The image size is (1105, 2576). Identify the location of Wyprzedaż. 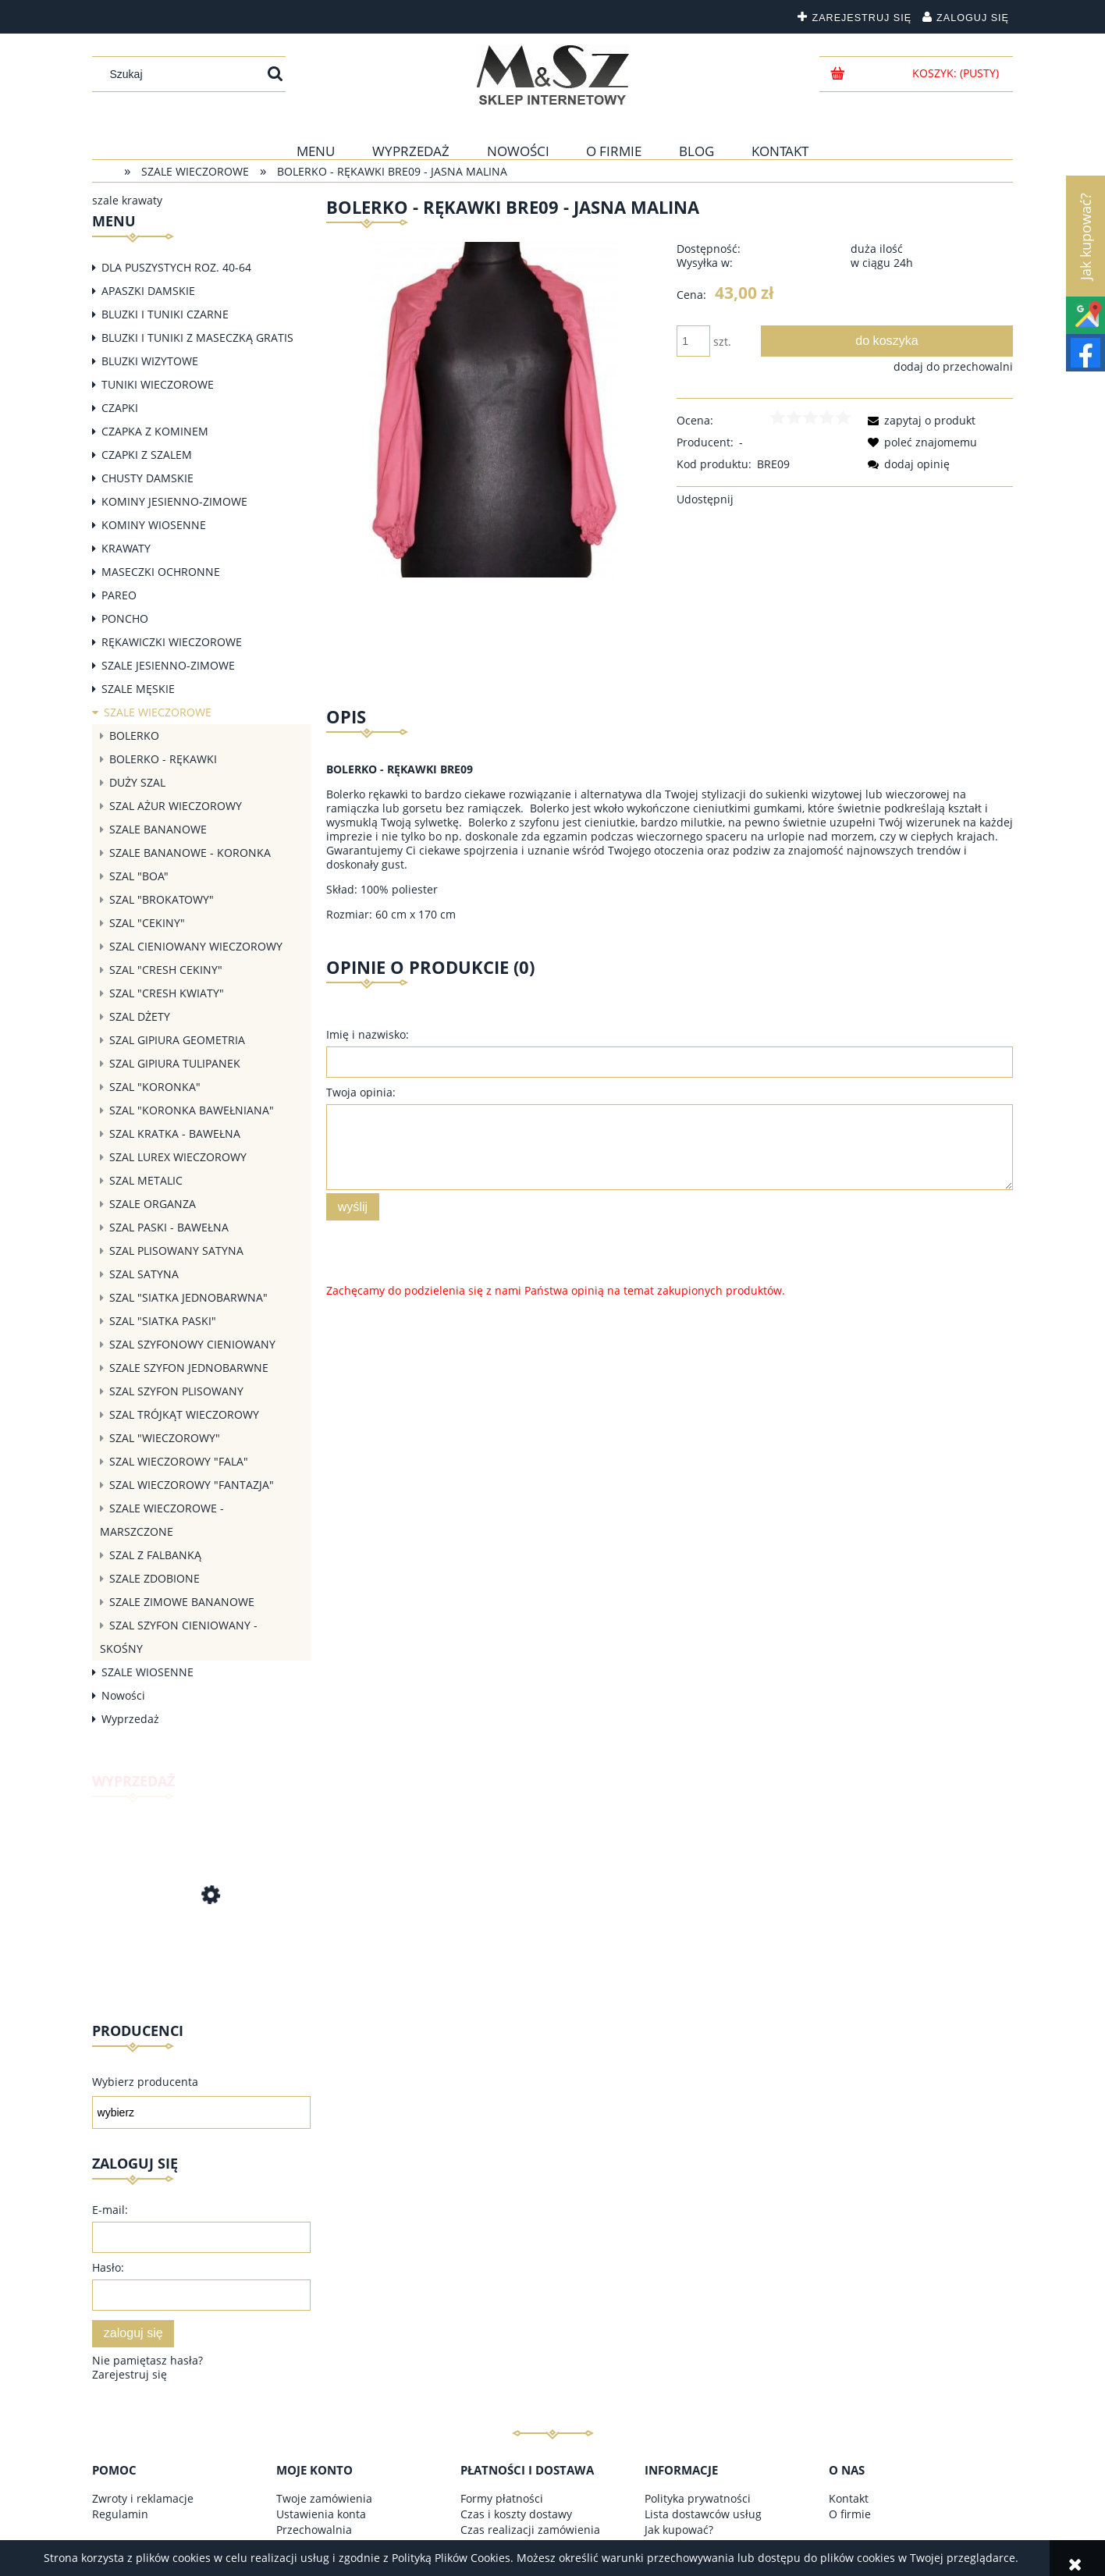
(130, 1718).